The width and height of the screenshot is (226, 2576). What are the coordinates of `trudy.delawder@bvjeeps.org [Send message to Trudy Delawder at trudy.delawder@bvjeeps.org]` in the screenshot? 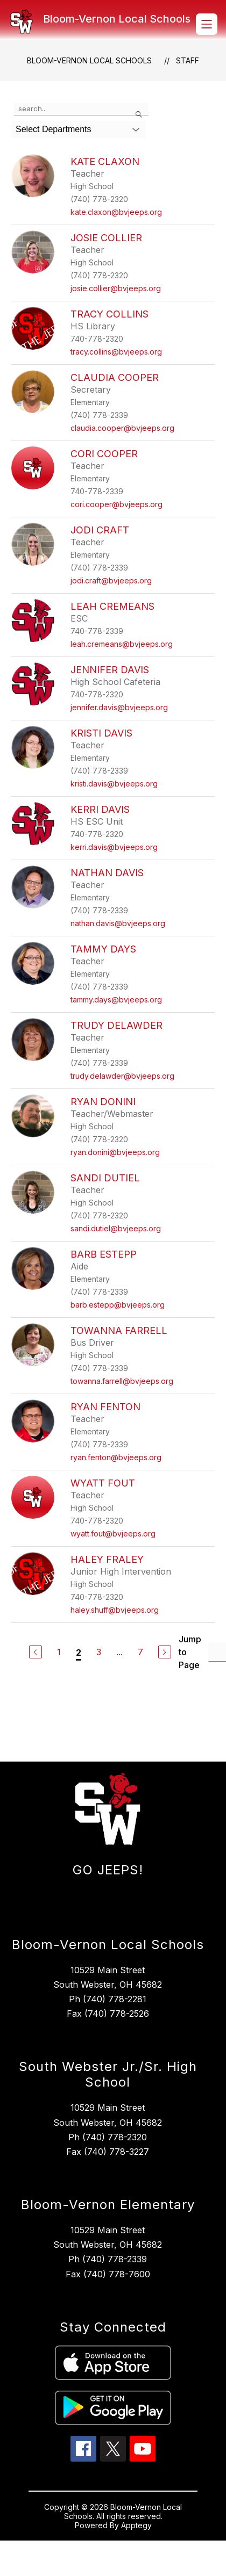 It's located at (122, 1075).